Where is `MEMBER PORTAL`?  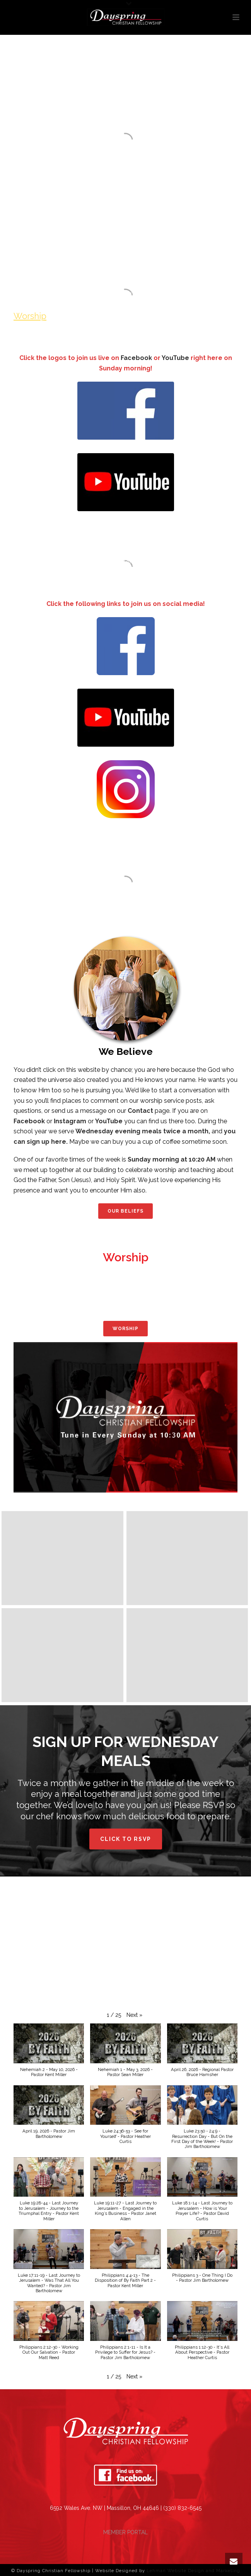
MEMBER PORTAL is located at coordinates (125, 2532).